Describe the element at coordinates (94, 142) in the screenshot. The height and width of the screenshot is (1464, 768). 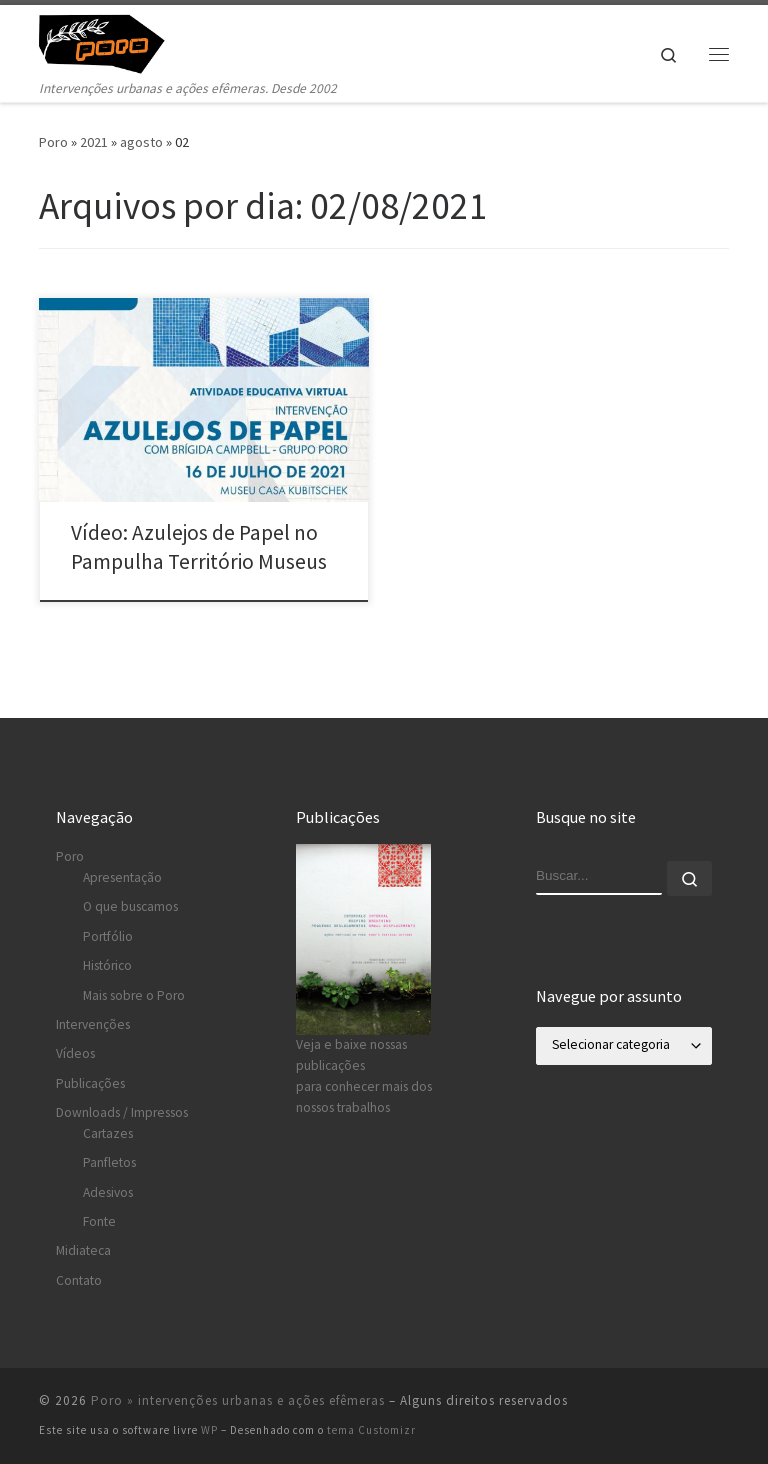
I see `2021` at that location.